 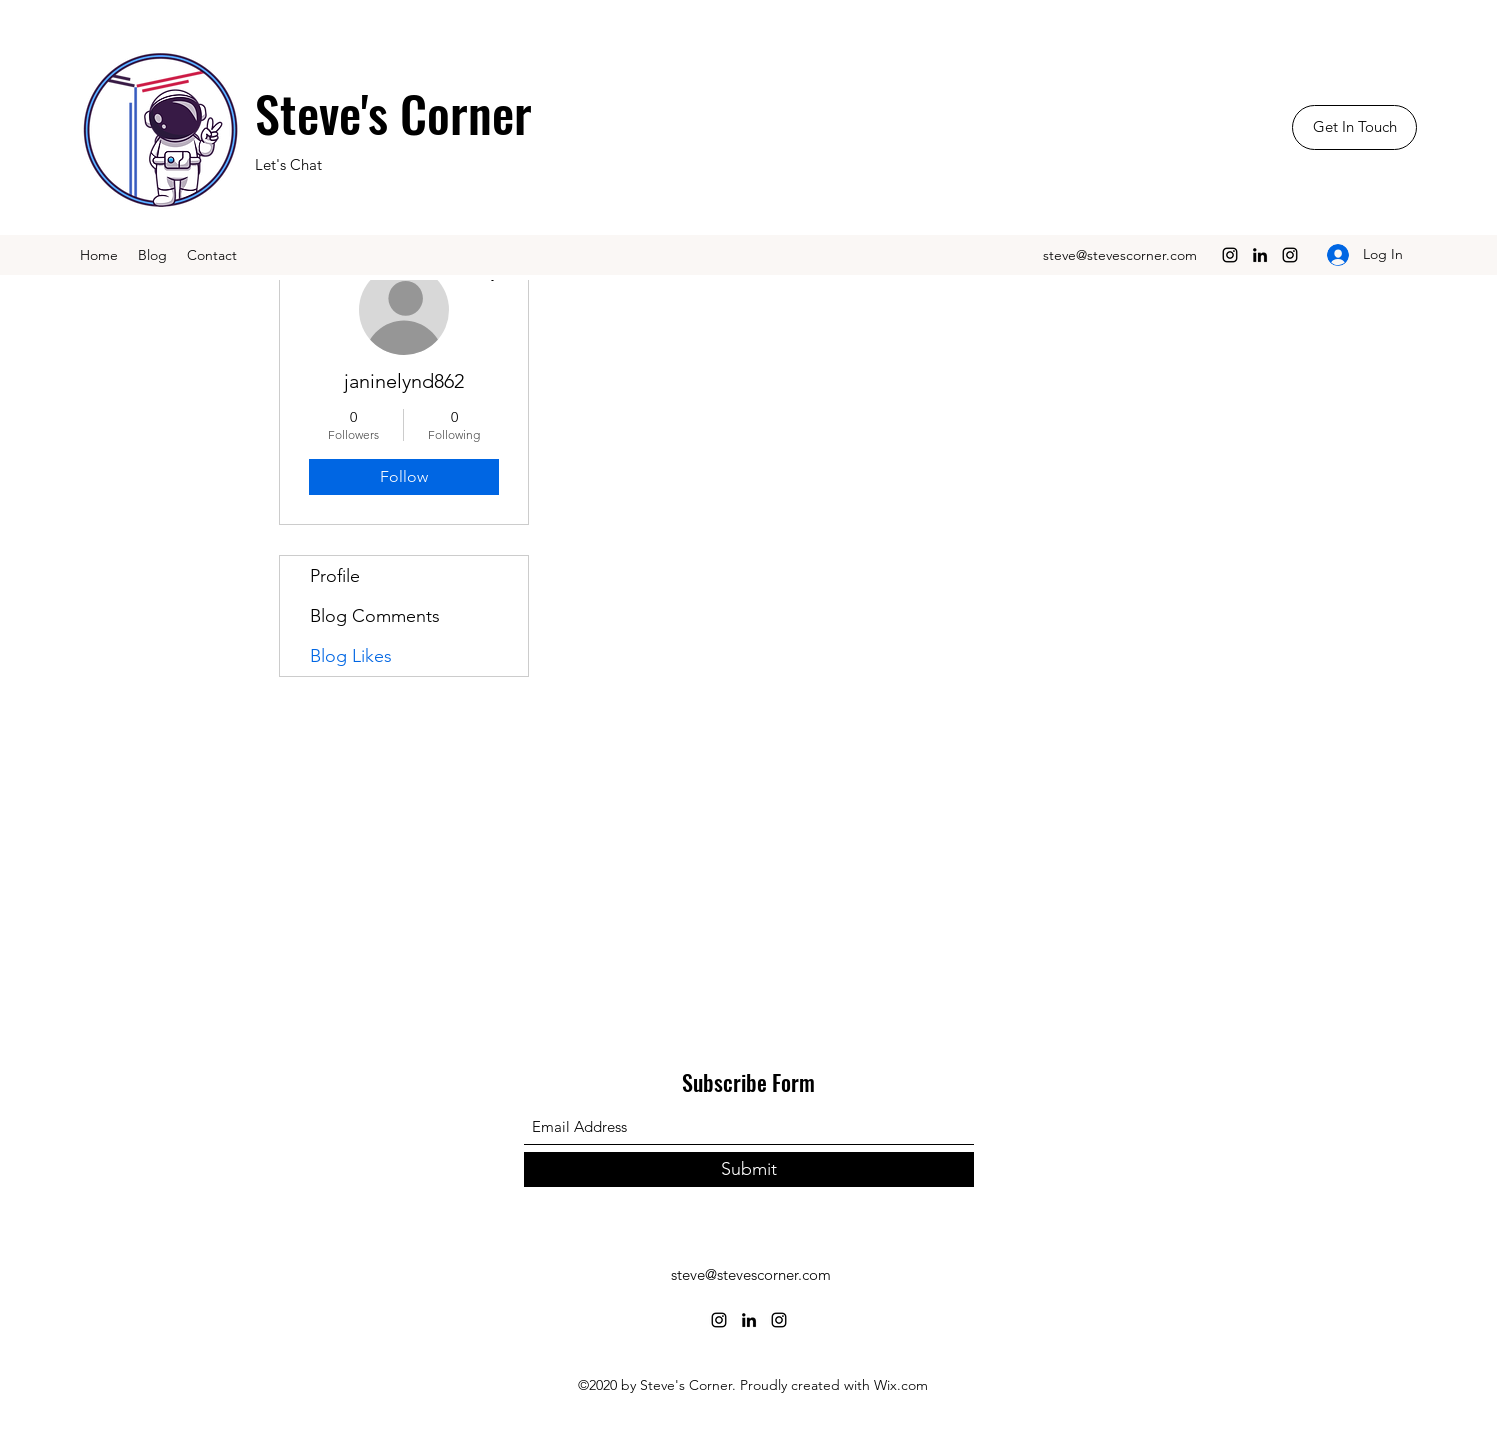 What do you see at coordinates (1354, 127) in the screenshot?
I see `[Get In Touch]` at bounding box center [1354, 127].